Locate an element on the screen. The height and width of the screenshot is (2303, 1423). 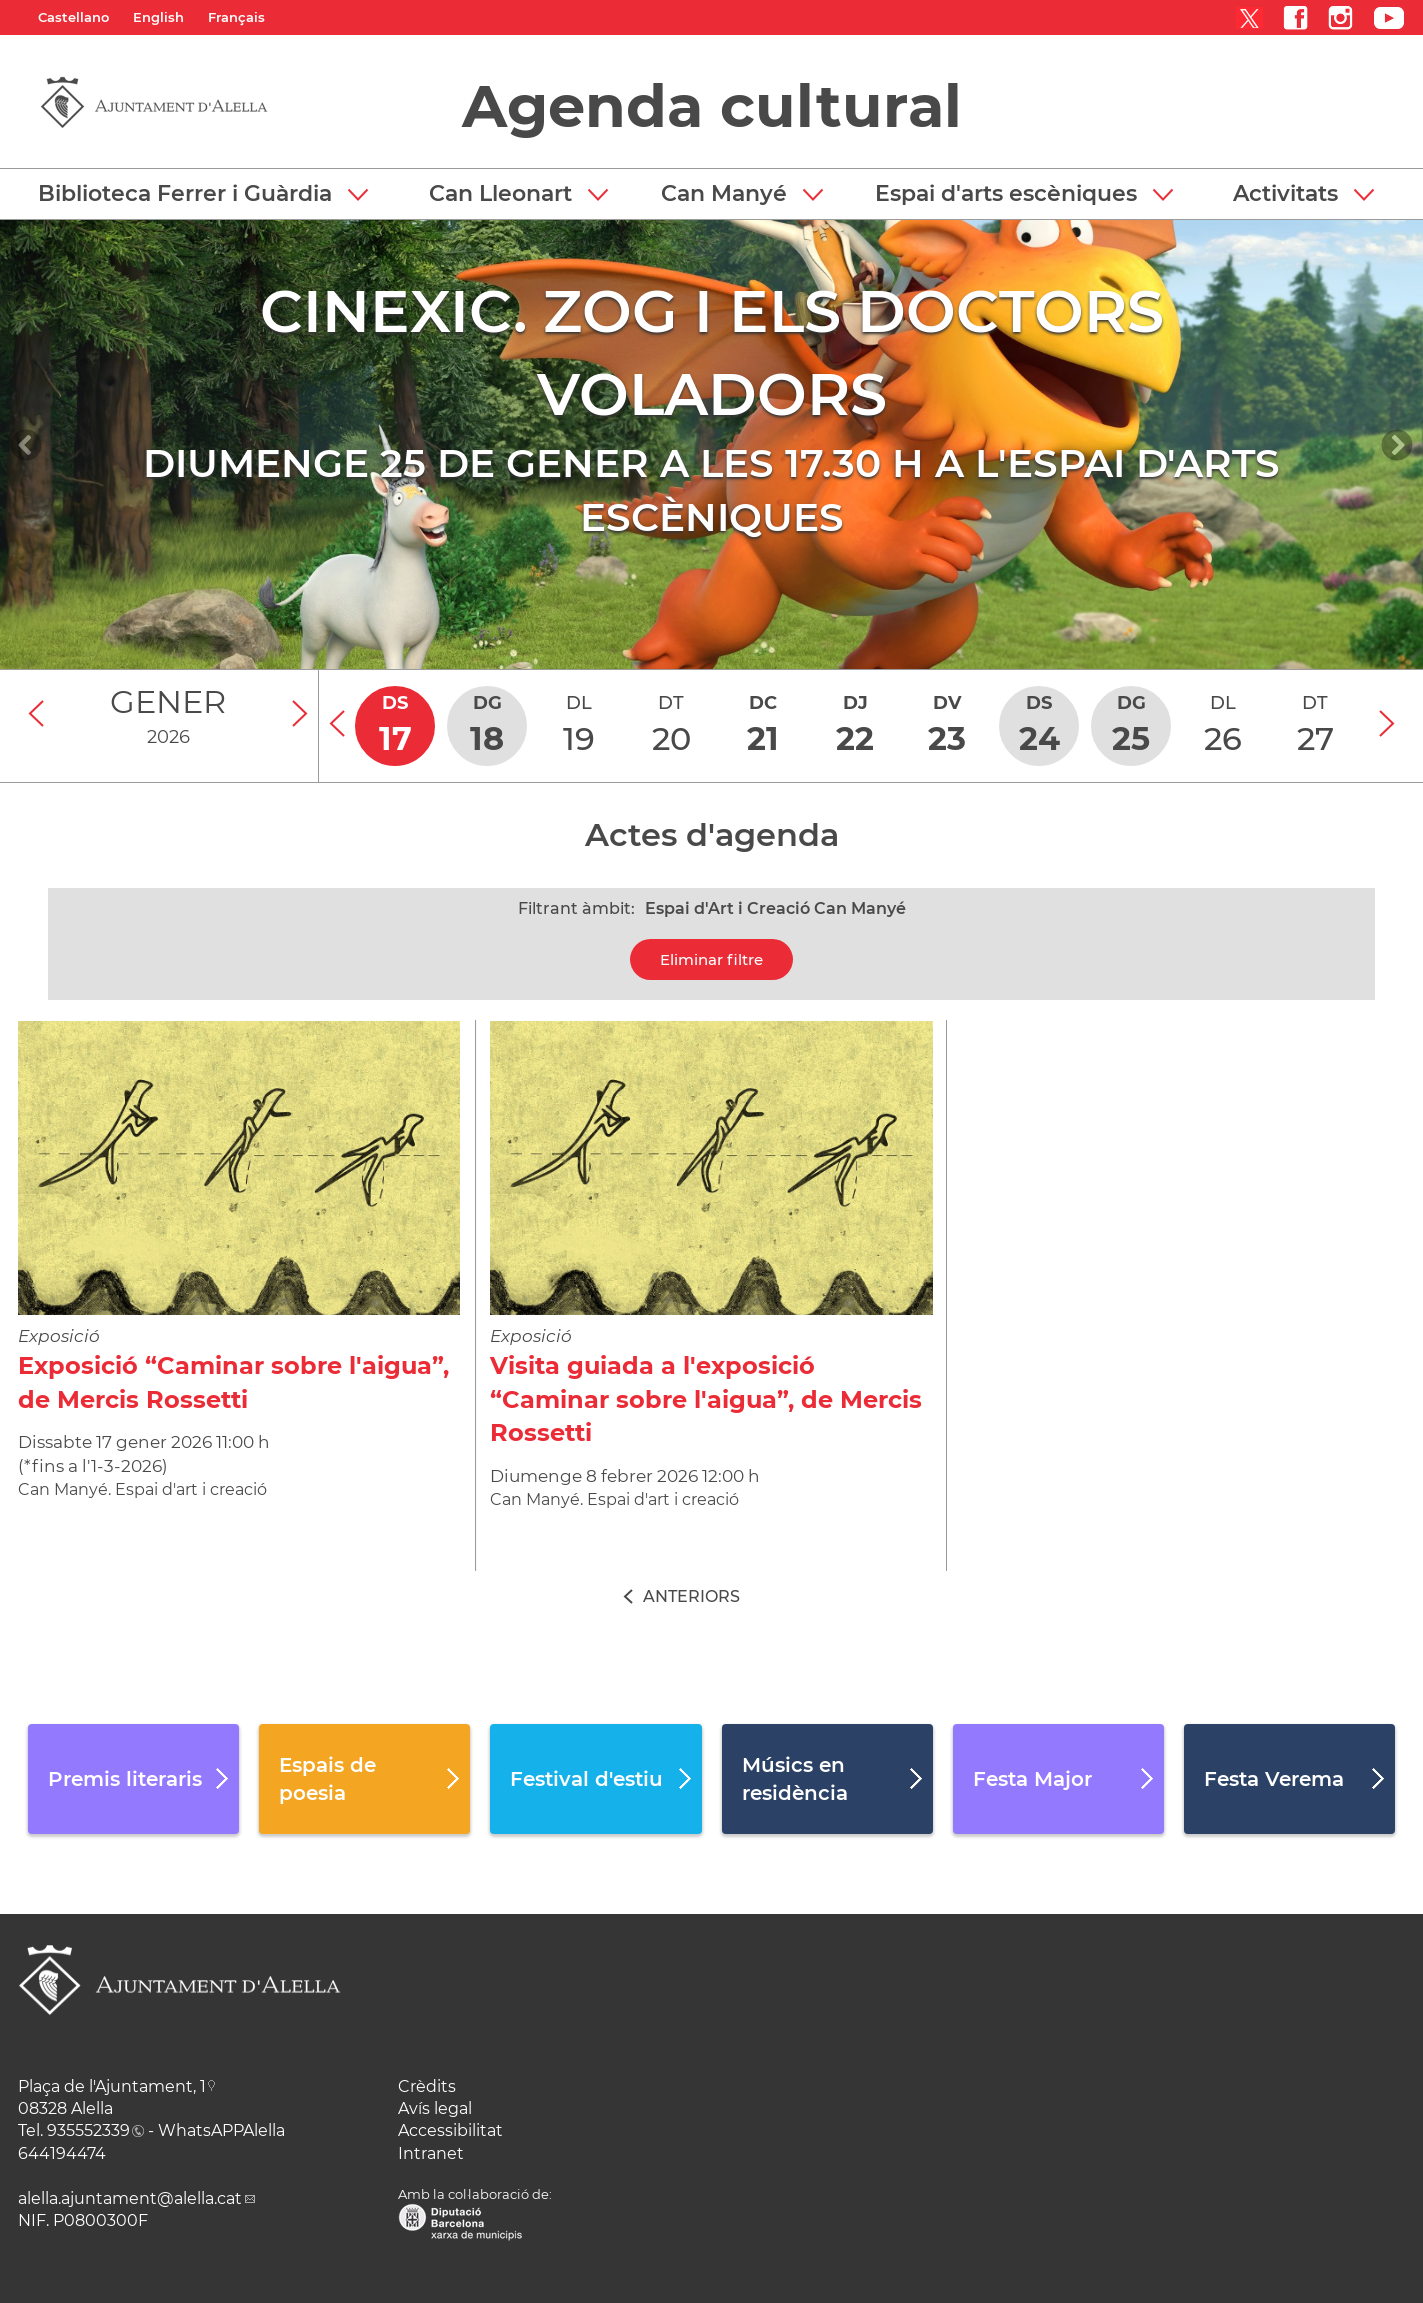
English is located at coordinates (158, 17).